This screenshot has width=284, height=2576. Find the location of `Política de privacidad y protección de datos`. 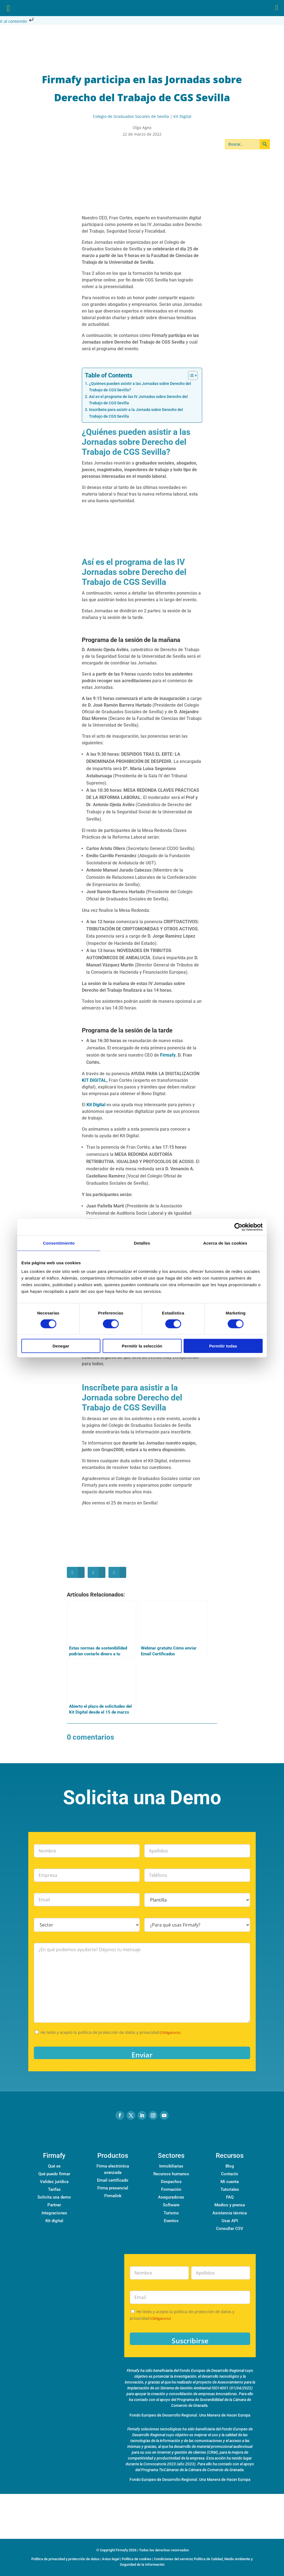

Política de privacidad y protección de datos is located at coordinates (65, 2559).